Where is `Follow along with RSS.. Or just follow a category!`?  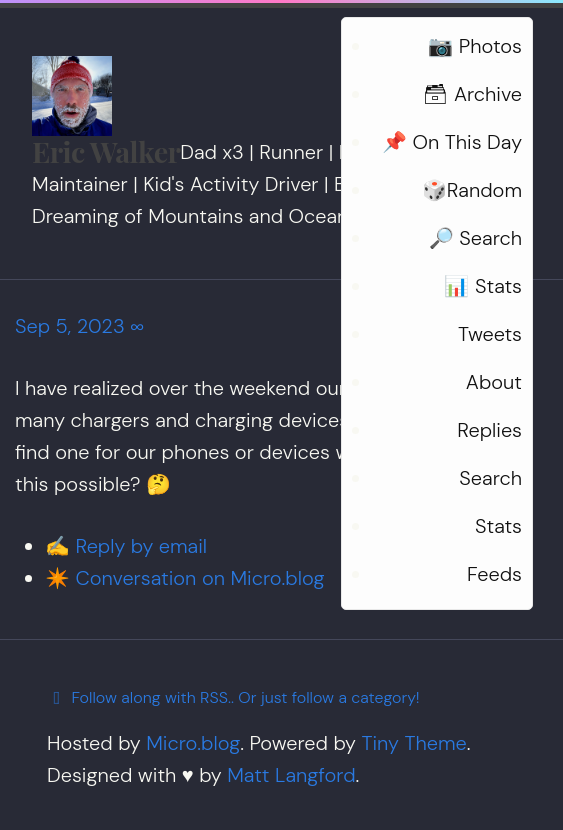
Follow along with RSS.. Or just follow a category! is located at coordinates (233, 697).